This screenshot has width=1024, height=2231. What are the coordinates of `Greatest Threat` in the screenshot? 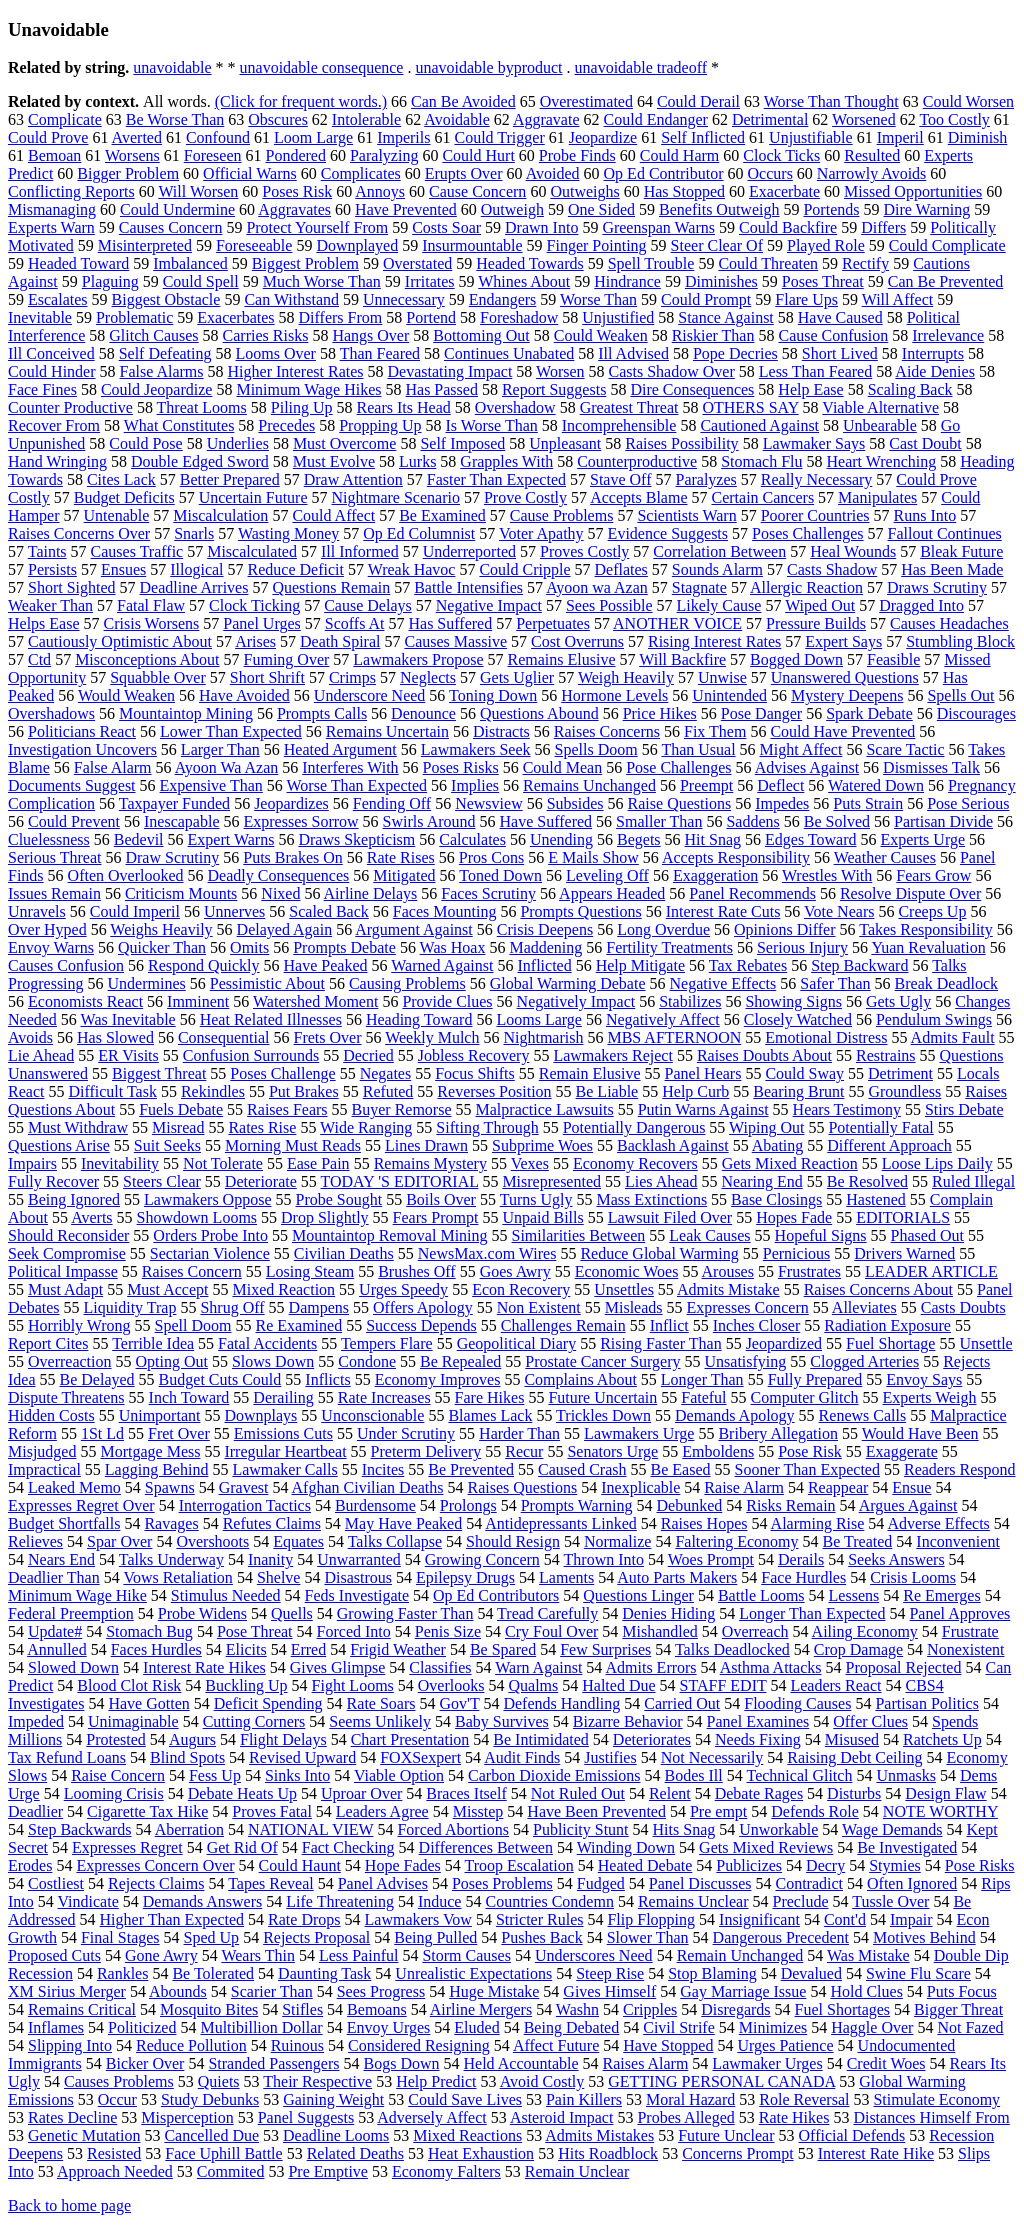 It's located at (629, 407).